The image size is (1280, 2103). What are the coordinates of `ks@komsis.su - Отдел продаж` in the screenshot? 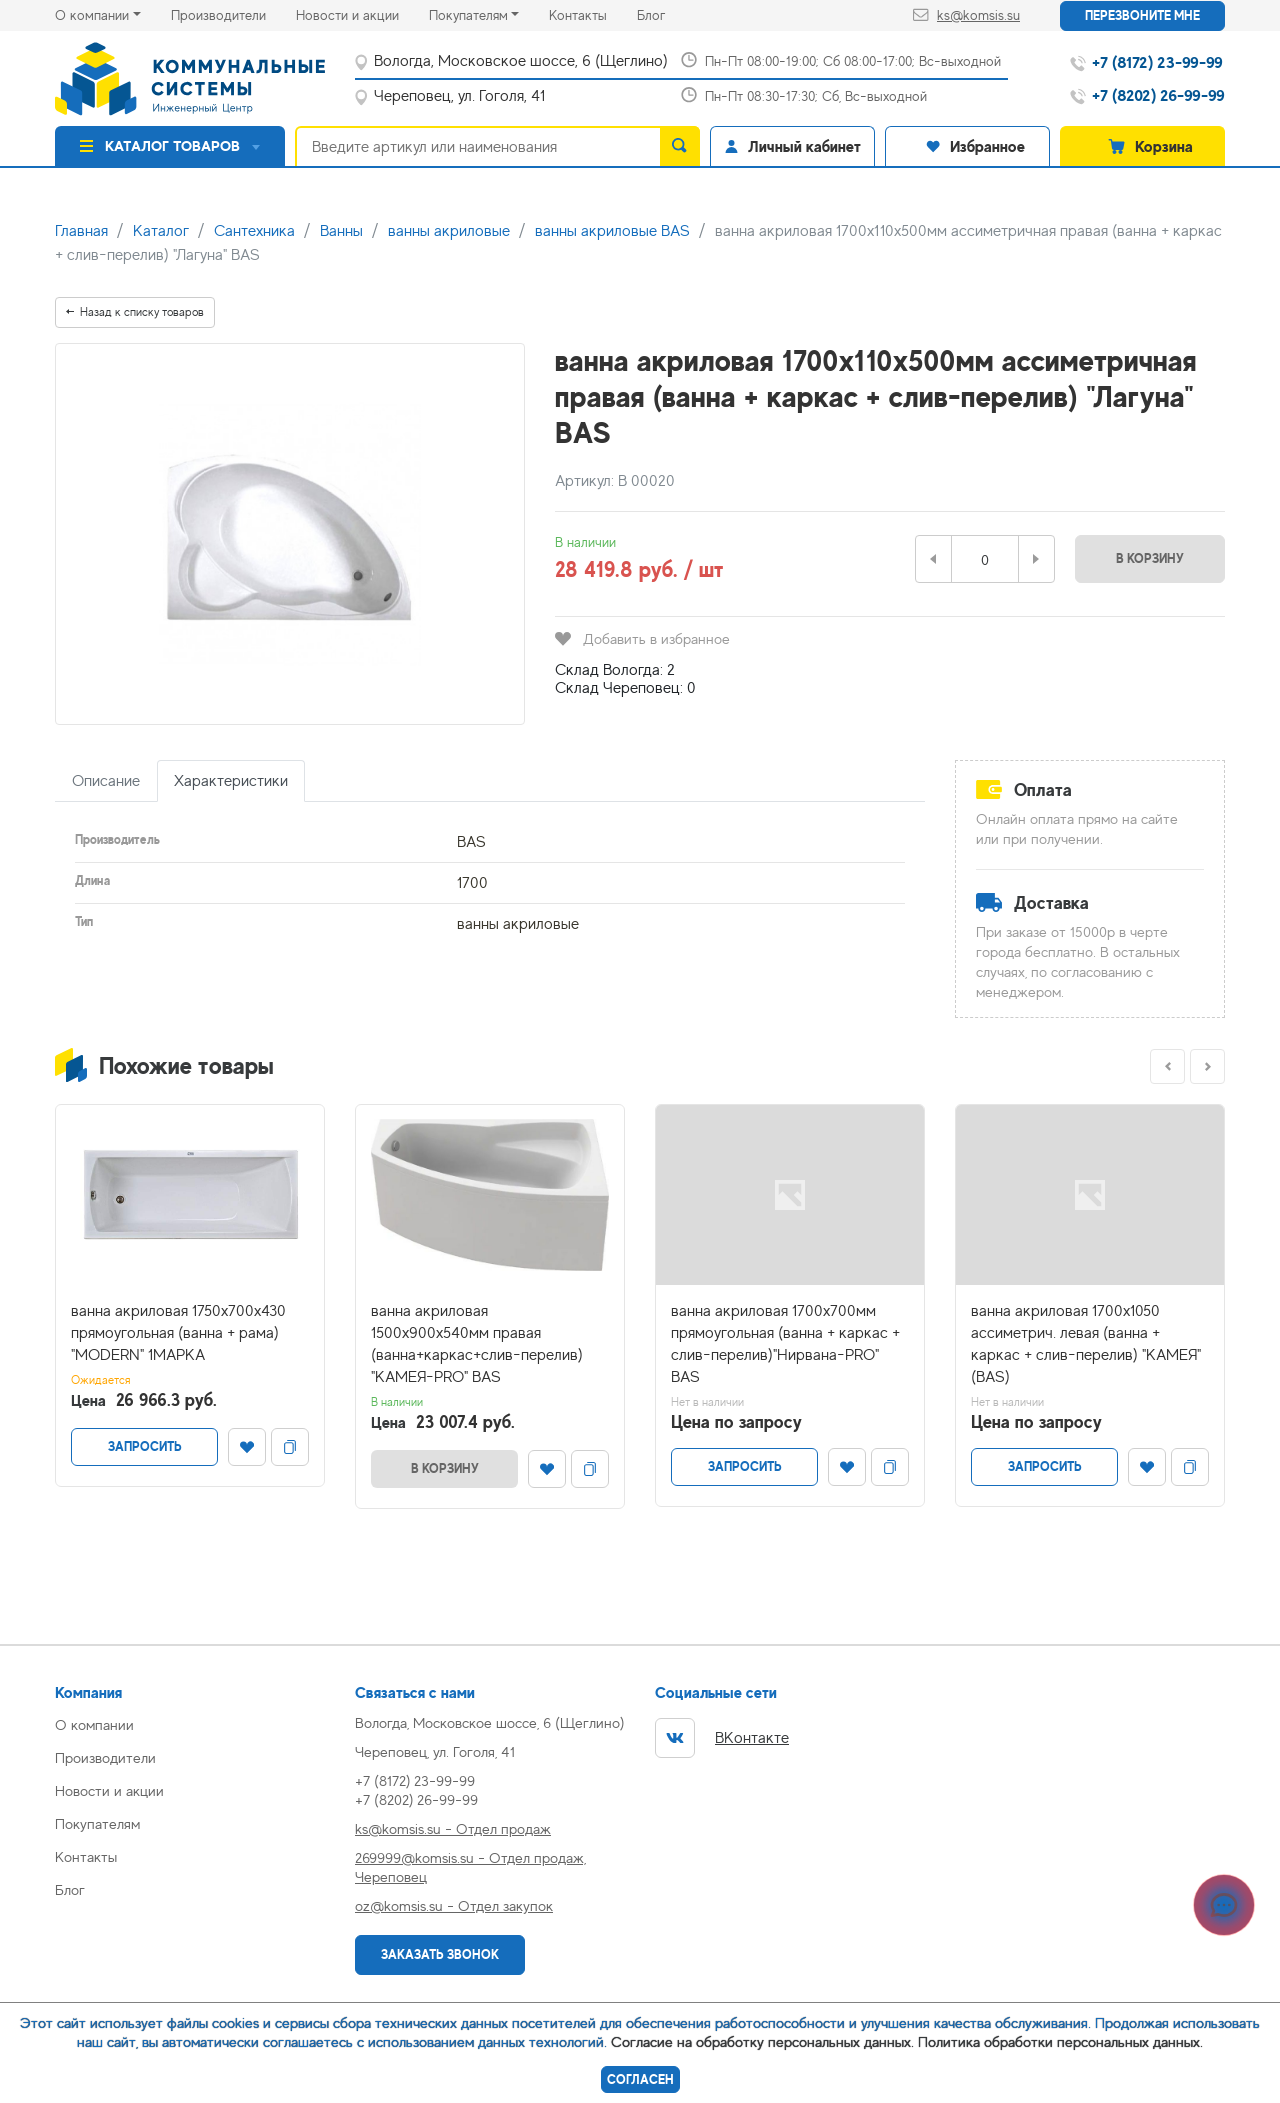 It's located at (453, 1828).